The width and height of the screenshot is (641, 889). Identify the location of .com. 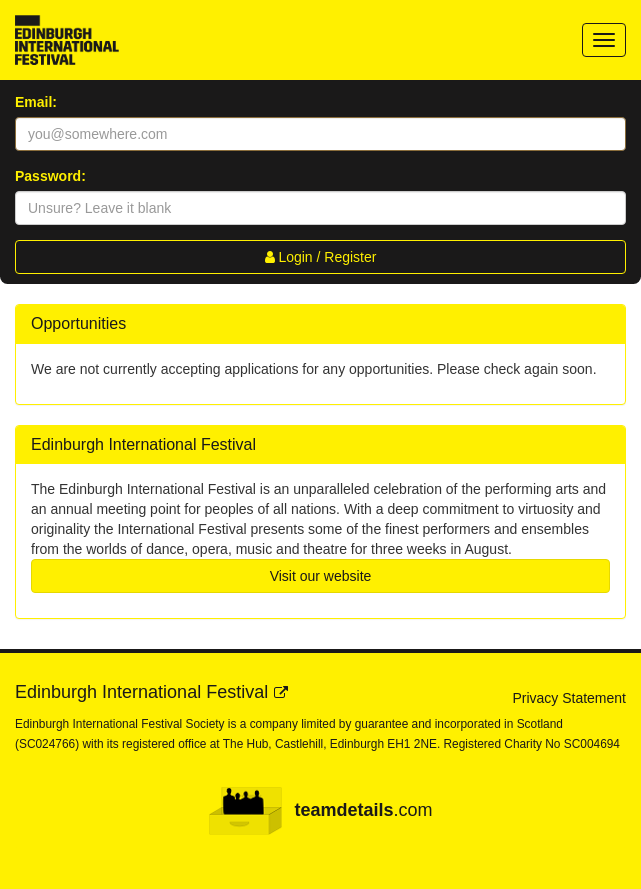
(320, 811).